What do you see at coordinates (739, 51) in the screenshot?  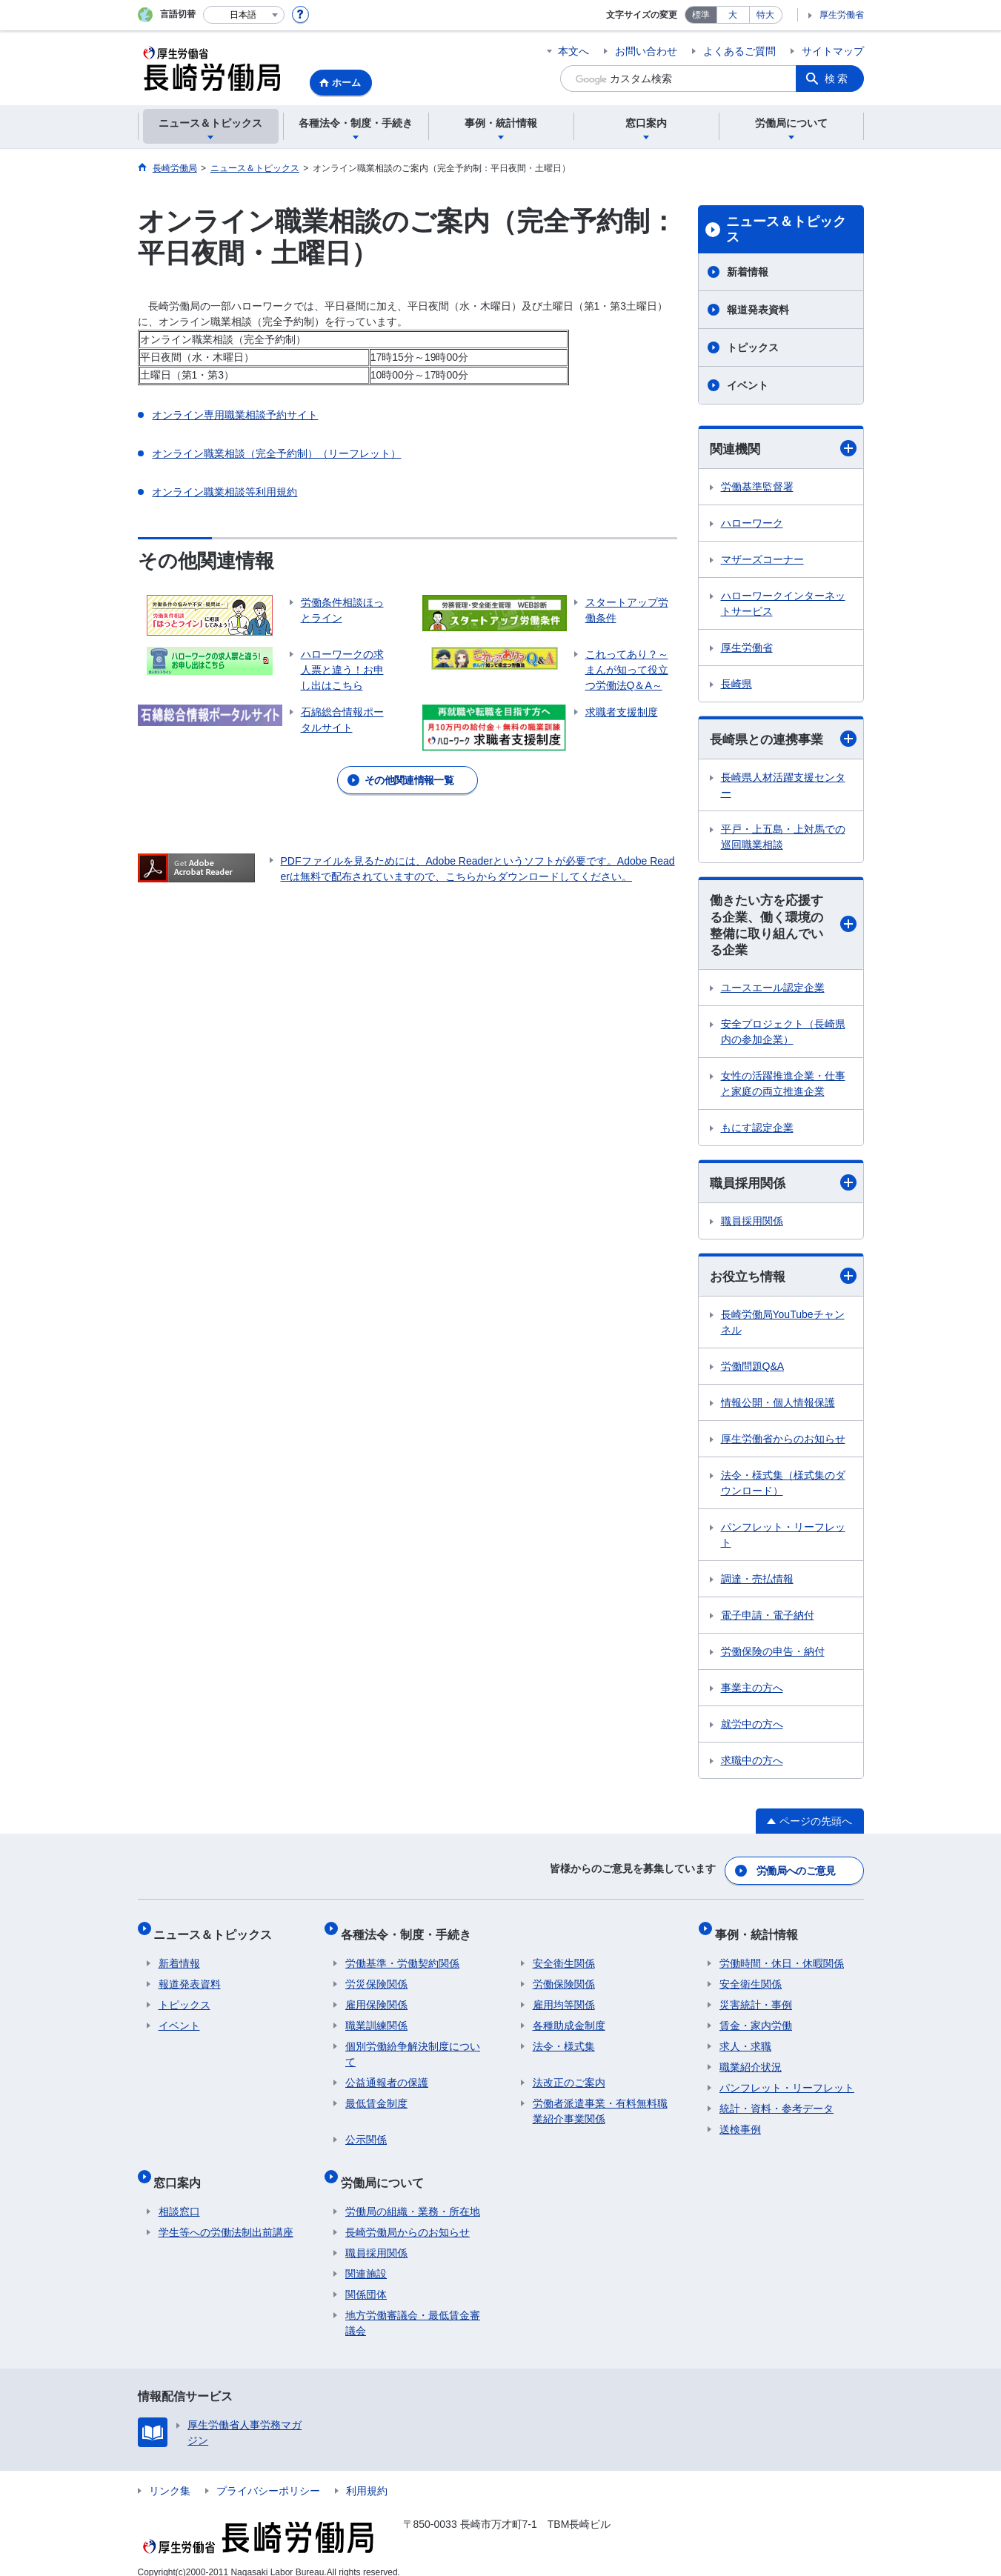 I see `よくあるご質問` at bounding box center [739, 51].